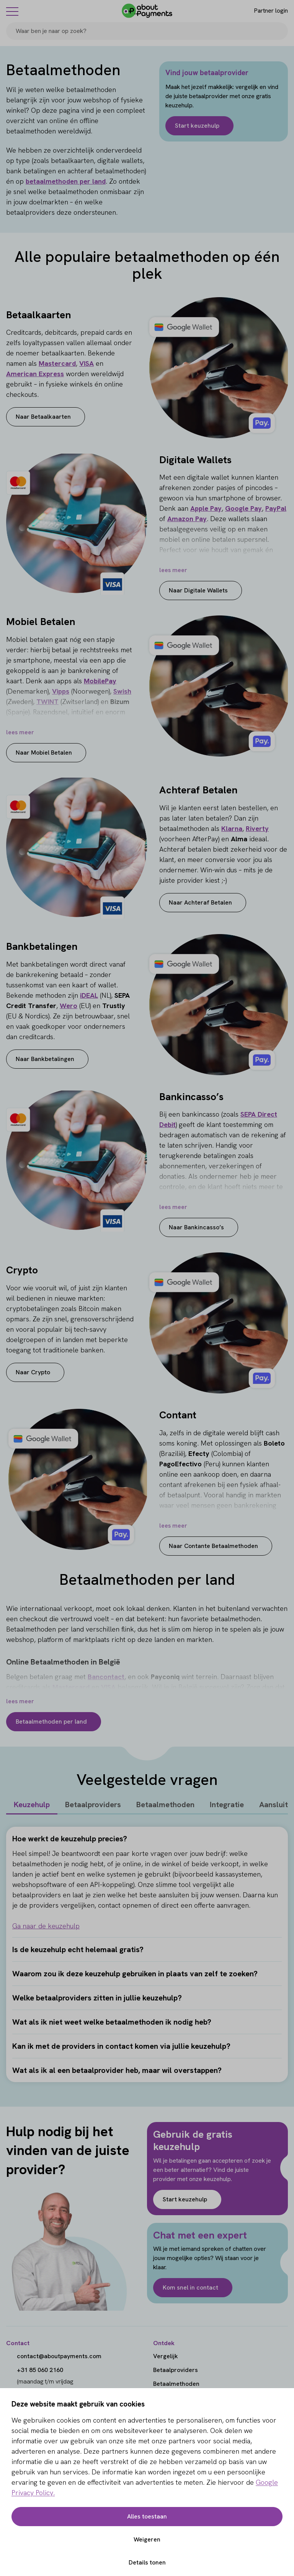  What do you see at coordinates (12, 11) in the screenshot?
I see `[Menu]` at bounding box center [12, 11].